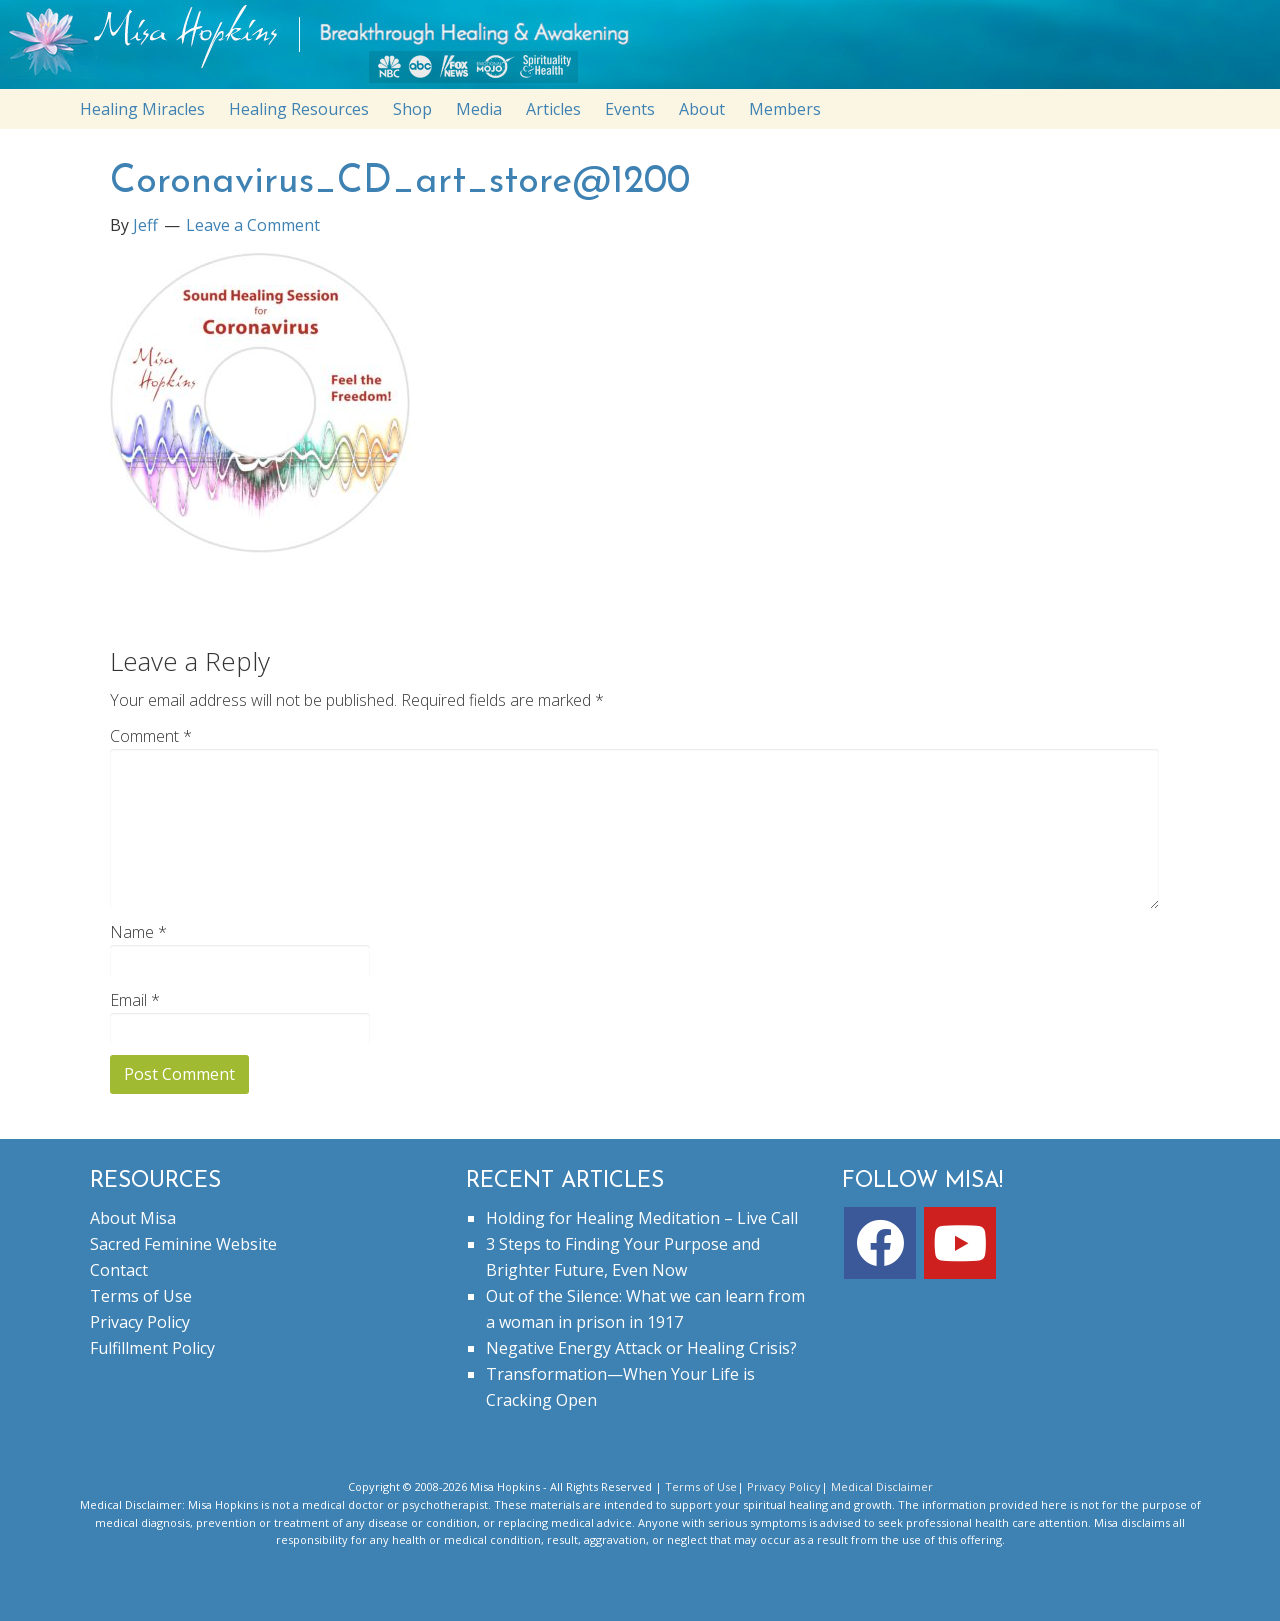 This screenshot has width=1280, height=1621. I want to click on Leave a Comment, so click(253, 225).